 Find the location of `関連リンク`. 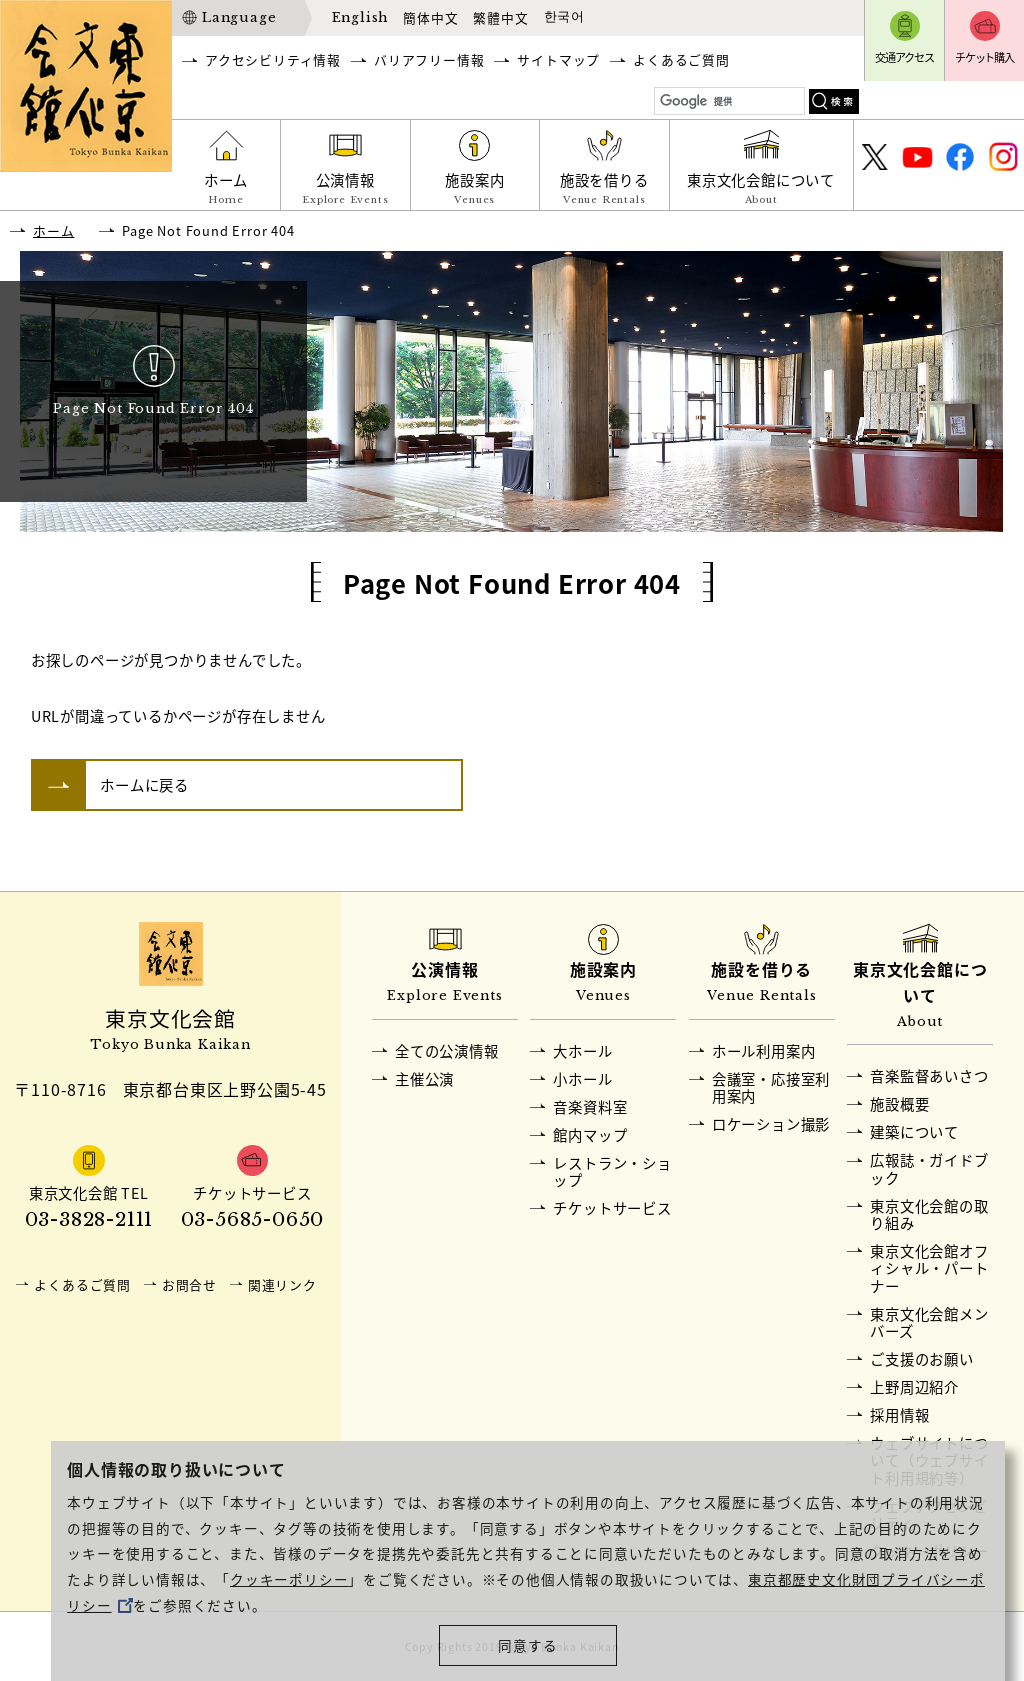

関連リンク is located at coordinates (282, 1284).